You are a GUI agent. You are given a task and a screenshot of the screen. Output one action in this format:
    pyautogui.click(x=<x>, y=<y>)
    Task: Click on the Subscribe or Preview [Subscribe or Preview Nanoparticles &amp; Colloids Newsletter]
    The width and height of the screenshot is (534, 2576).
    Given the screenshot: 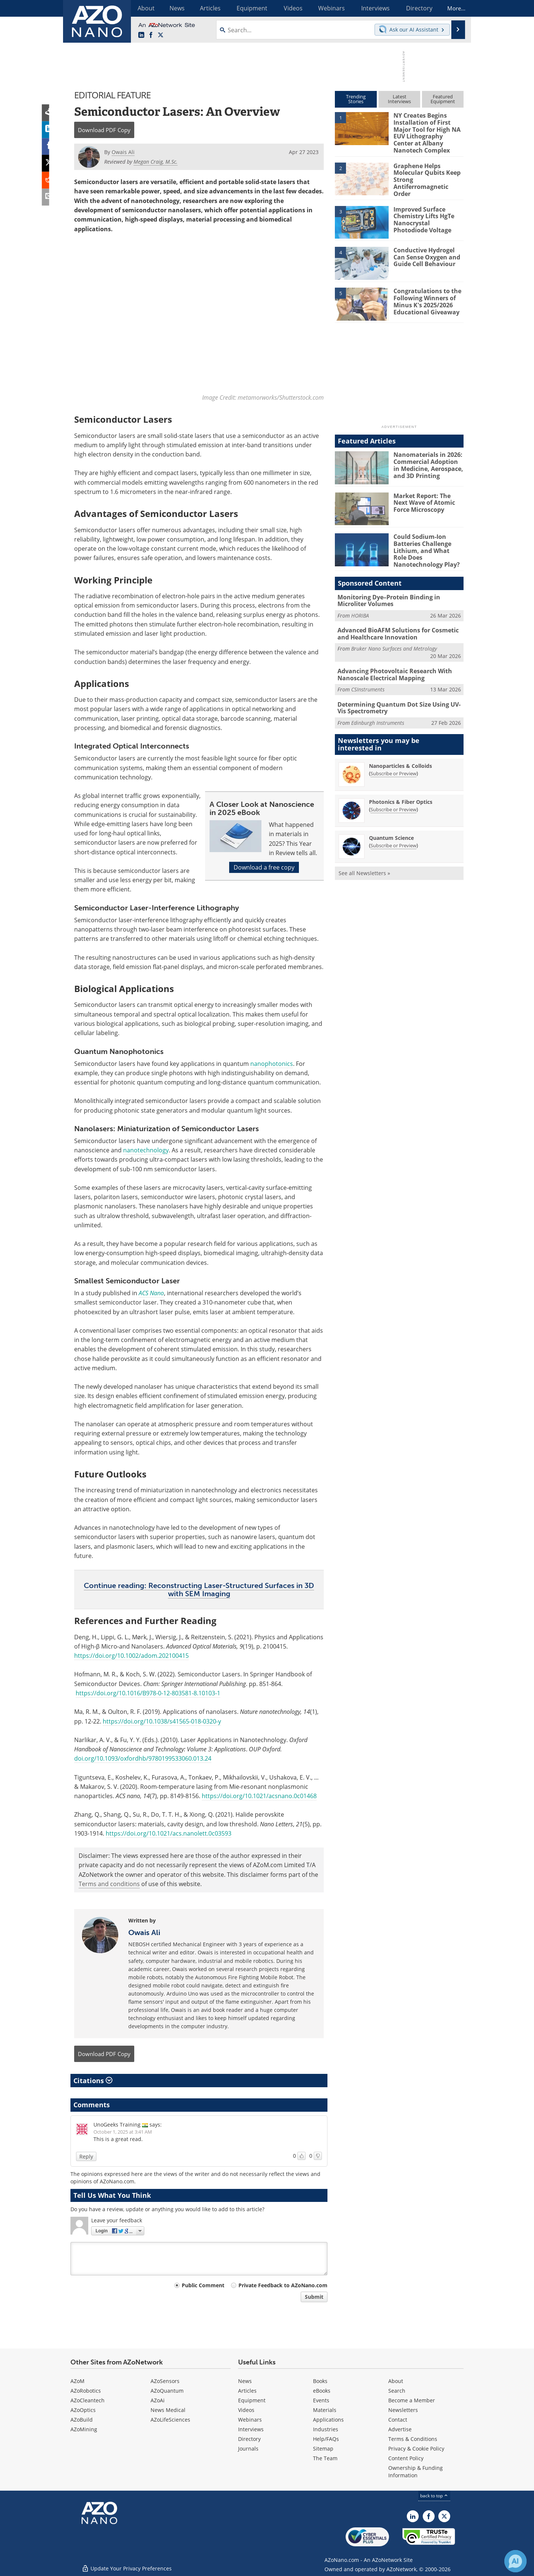 What is the action you would take?
    pyautogui.click(x=393, y=766)
    